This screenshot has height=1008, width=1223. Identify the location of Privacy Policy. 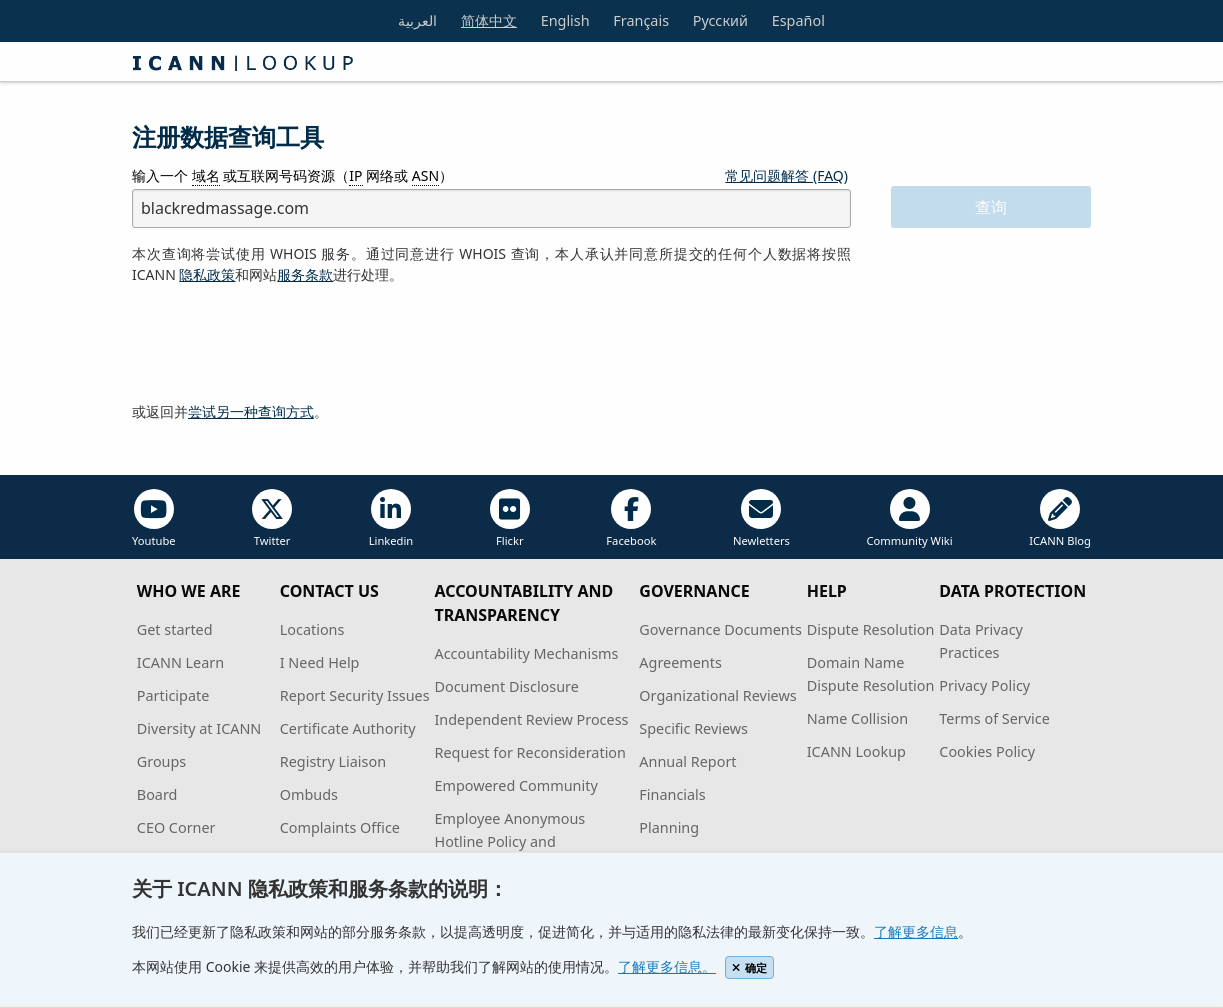
(984, 685).